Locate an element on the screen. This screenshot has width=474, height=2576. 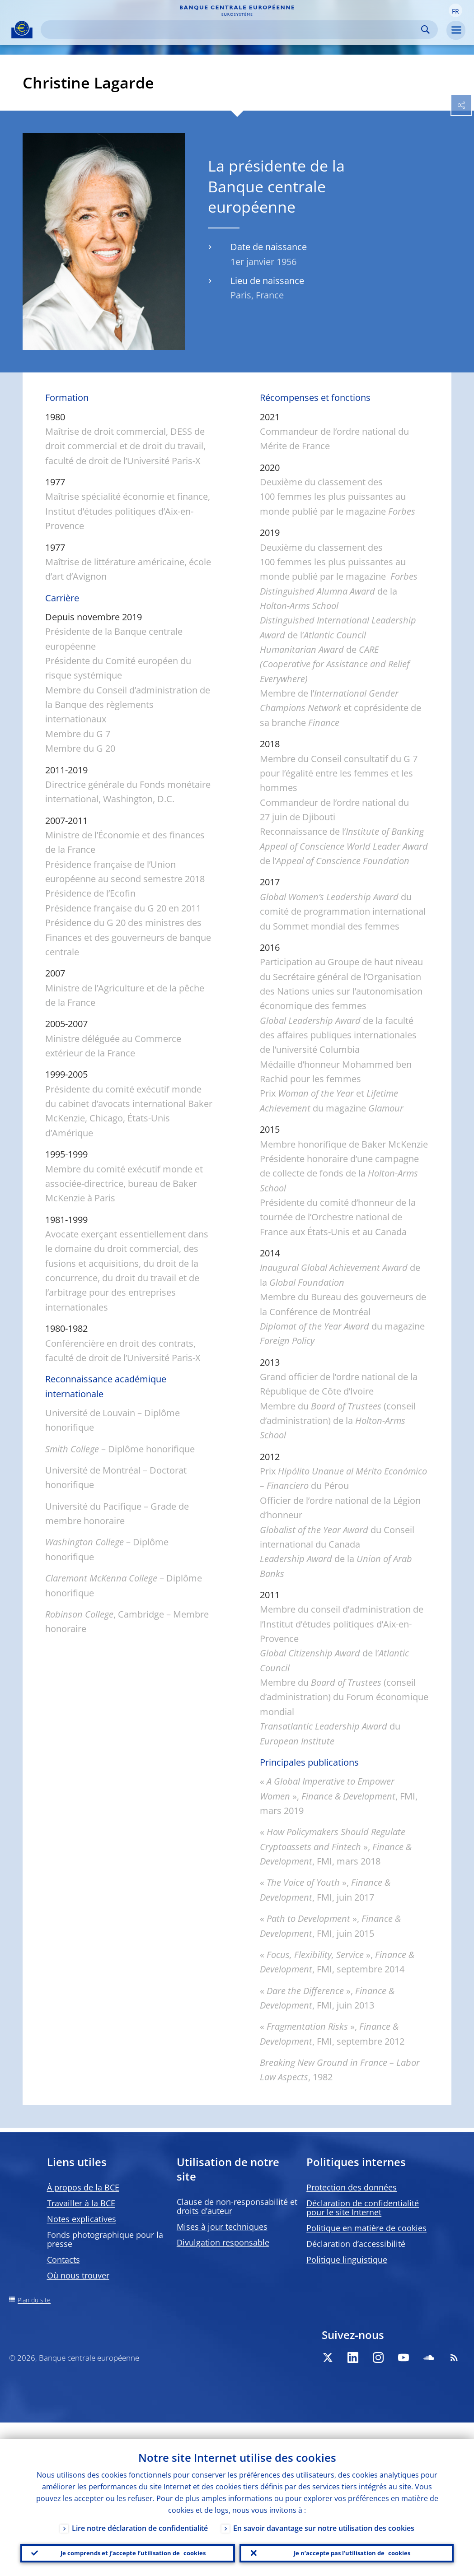
Déclaration d’accessibilité is located at coordinates (355, 2243).